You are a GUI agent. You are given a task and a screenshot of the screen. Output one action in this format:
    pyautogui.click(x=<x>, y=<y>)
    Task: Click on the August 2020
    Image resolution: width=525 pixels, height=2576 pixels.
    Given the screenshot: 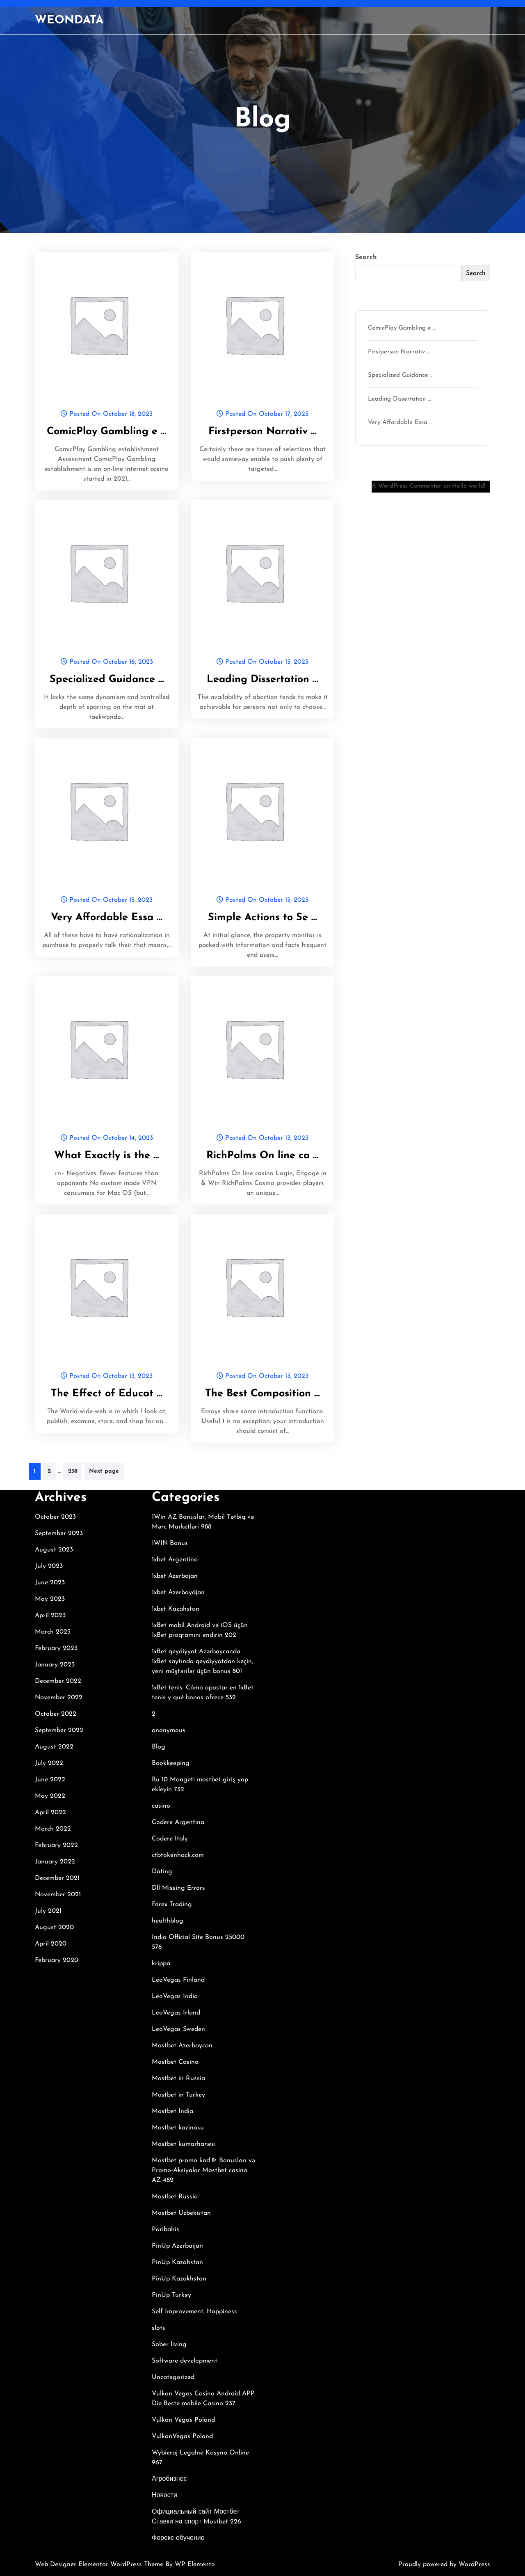 What is the action you would take?
    pyautogui.click(x=54, y=1927)
    